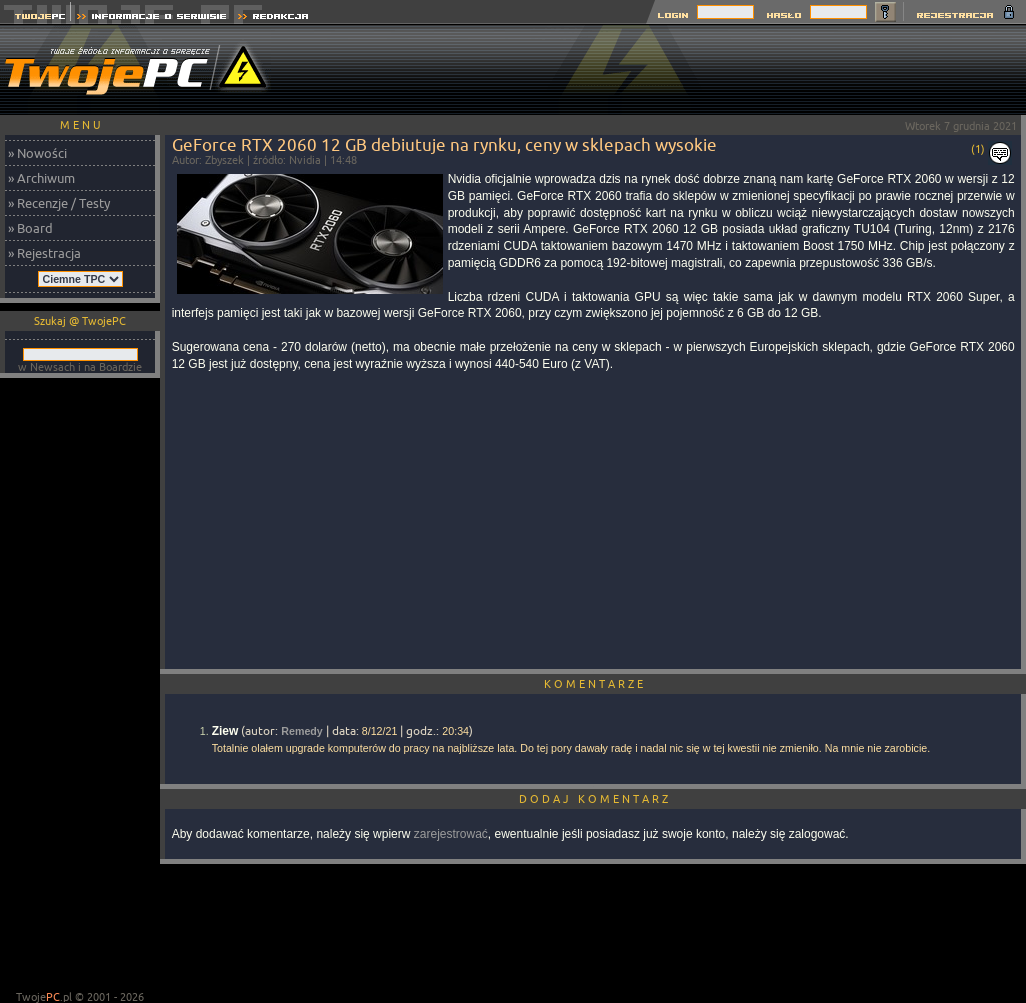 This screenshot has width=1026, height=1003. What do you see at coordinates (41, 178) in the screenshot?
I see `» Archiwum` at bounding box center [41, 178].